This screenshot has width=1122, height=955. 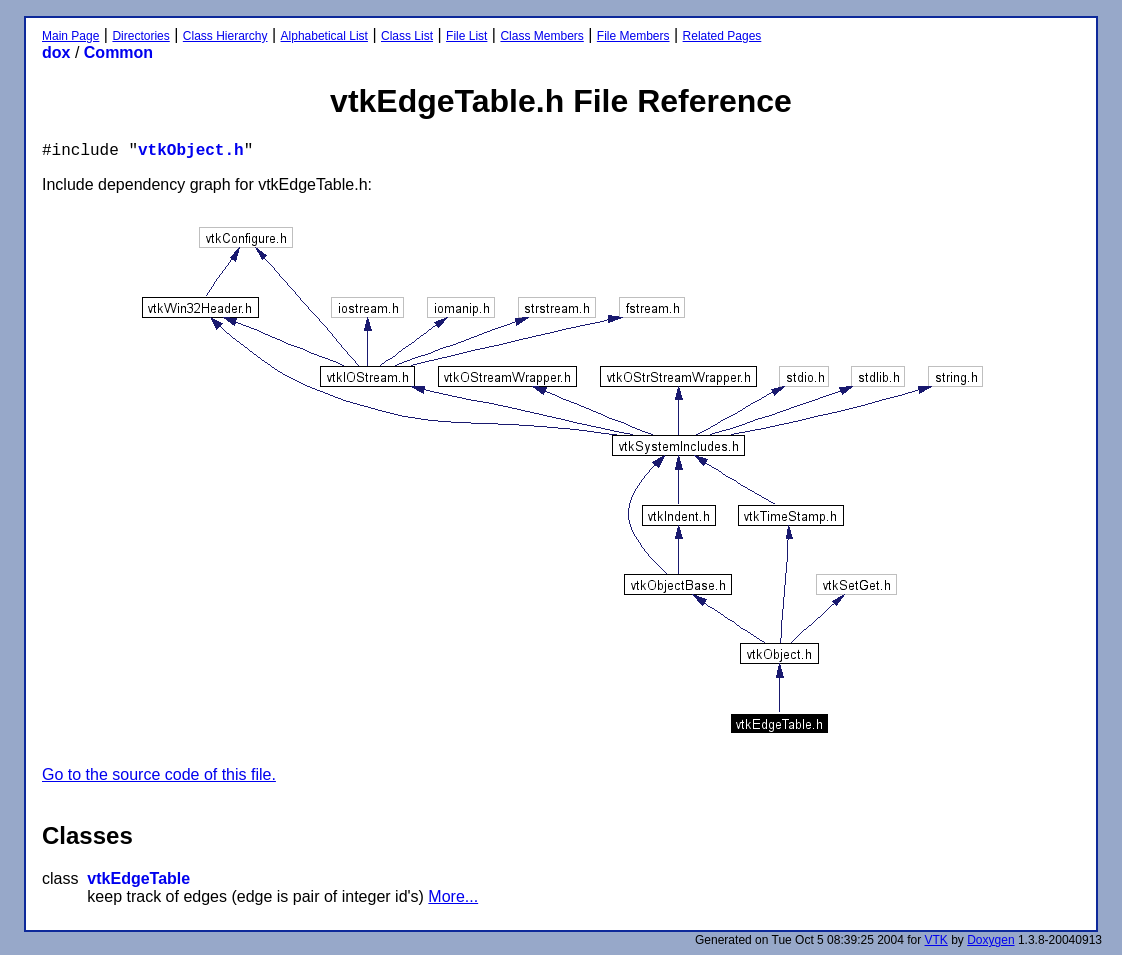 What do you see at coordinates (118, 52) in the screenshot?
I see `Common` at bounding box center [118, 52].